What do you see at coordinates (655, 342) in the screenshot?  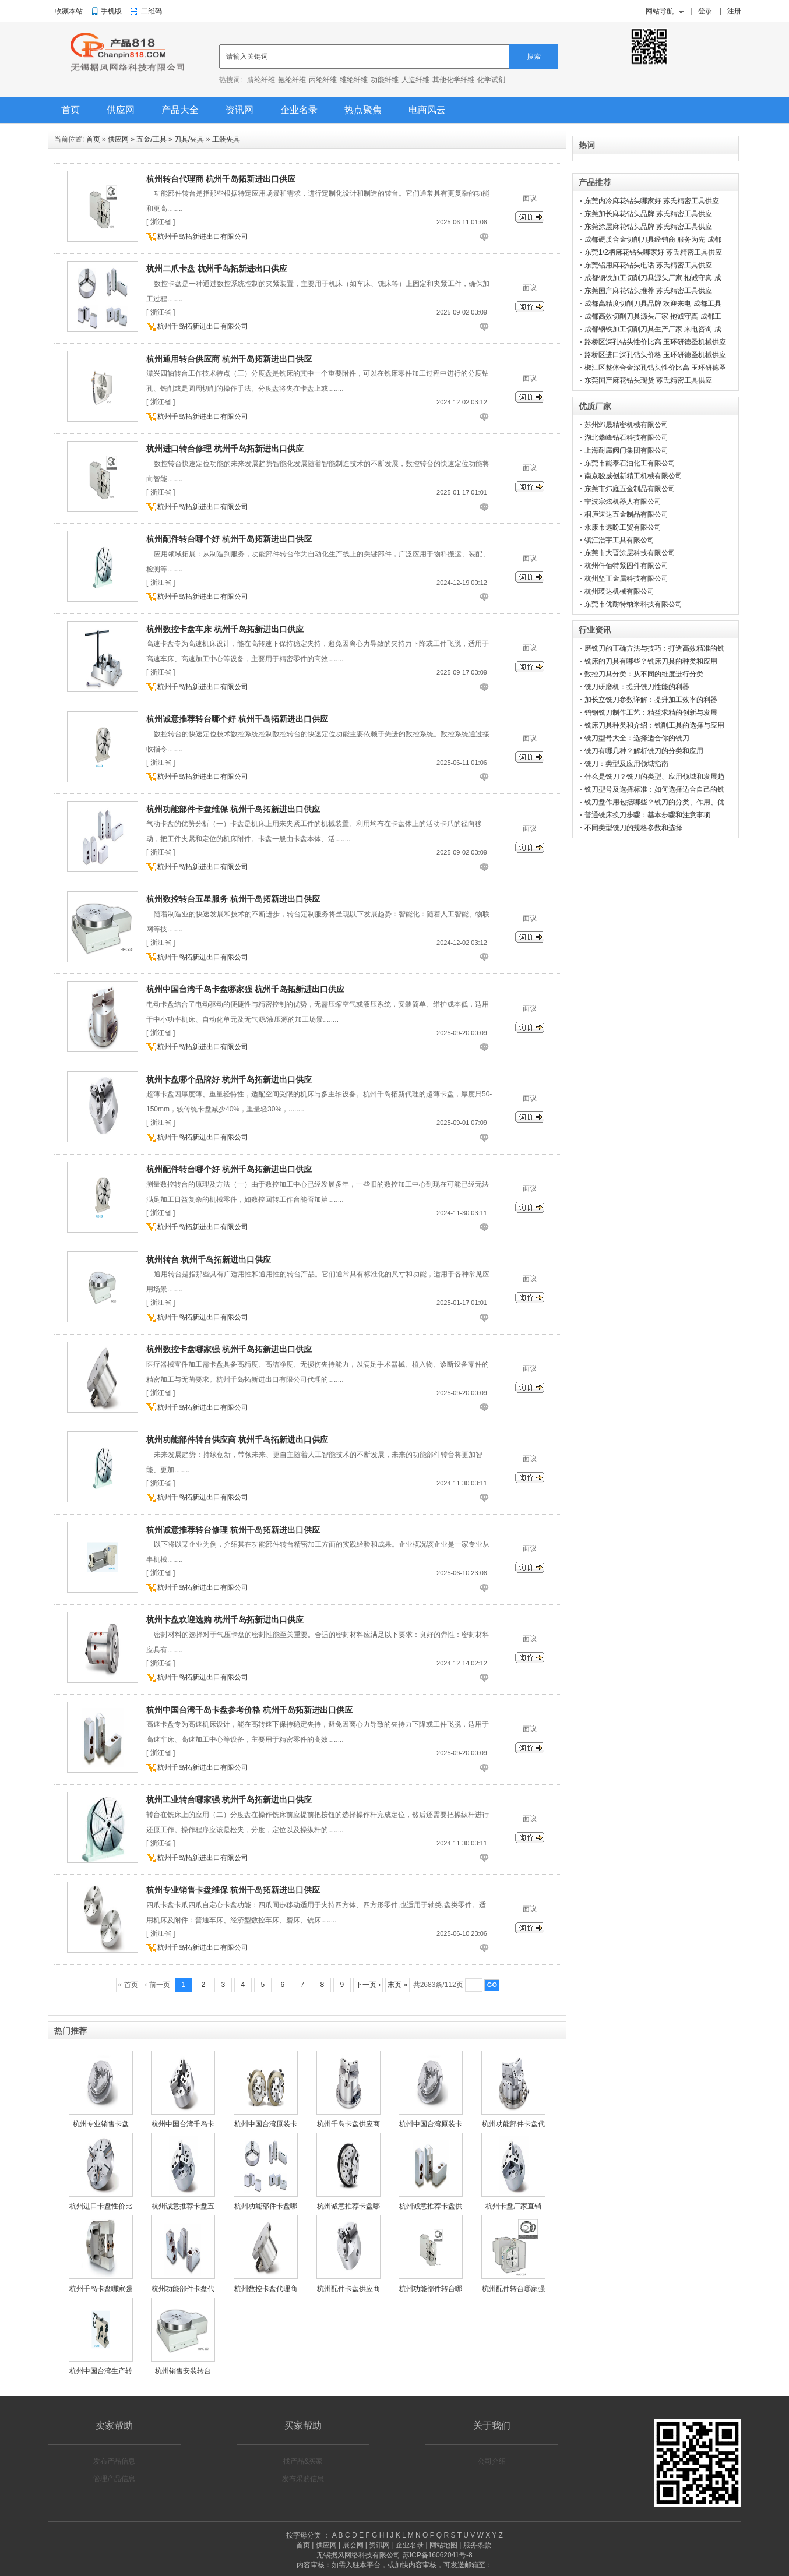 I see `路桥区深孔钻头性价比高 玉环研德圣机械供应` at bounding box center [655, 342].